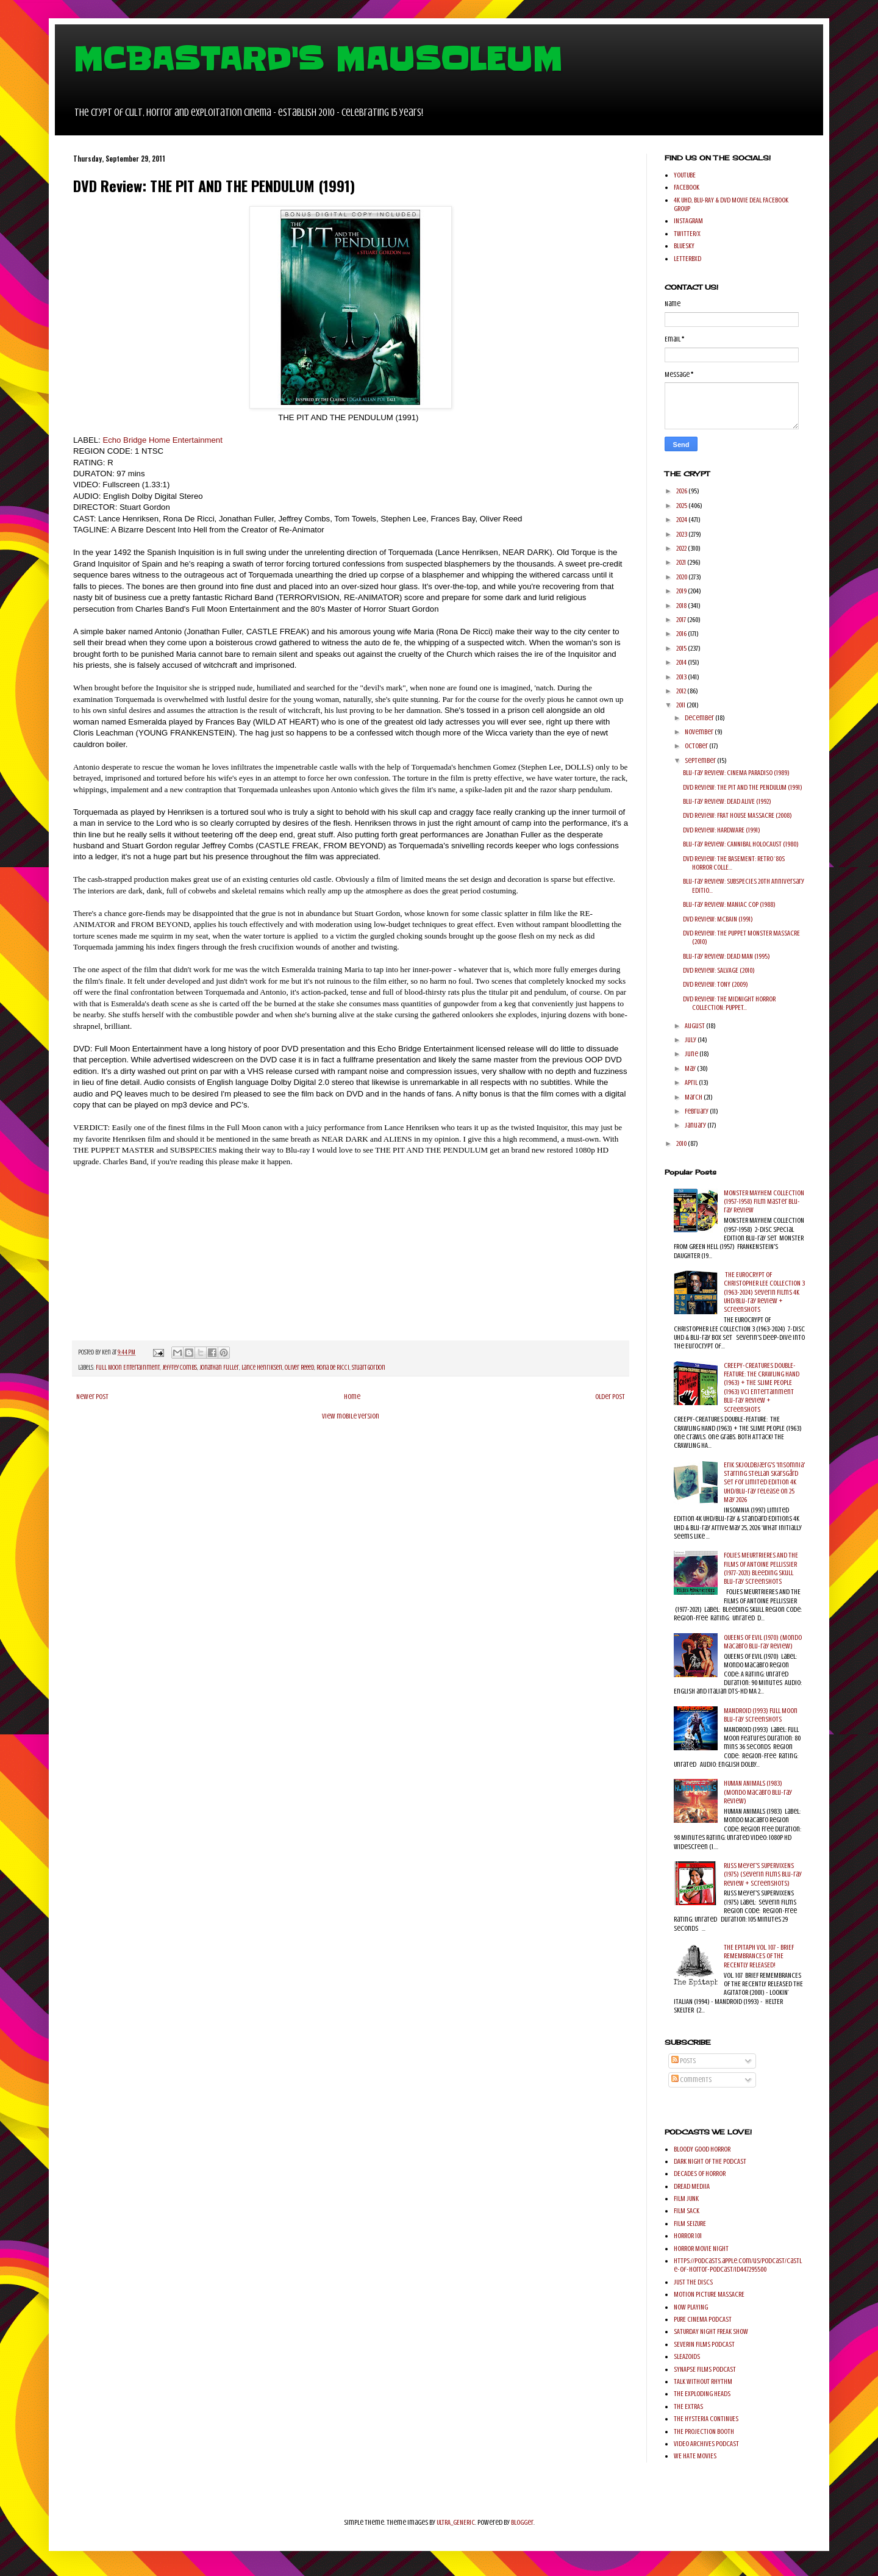 Image resolution: width=878 pixels, height=2576 pixels. I want to click on Home, so click(352, 1396).